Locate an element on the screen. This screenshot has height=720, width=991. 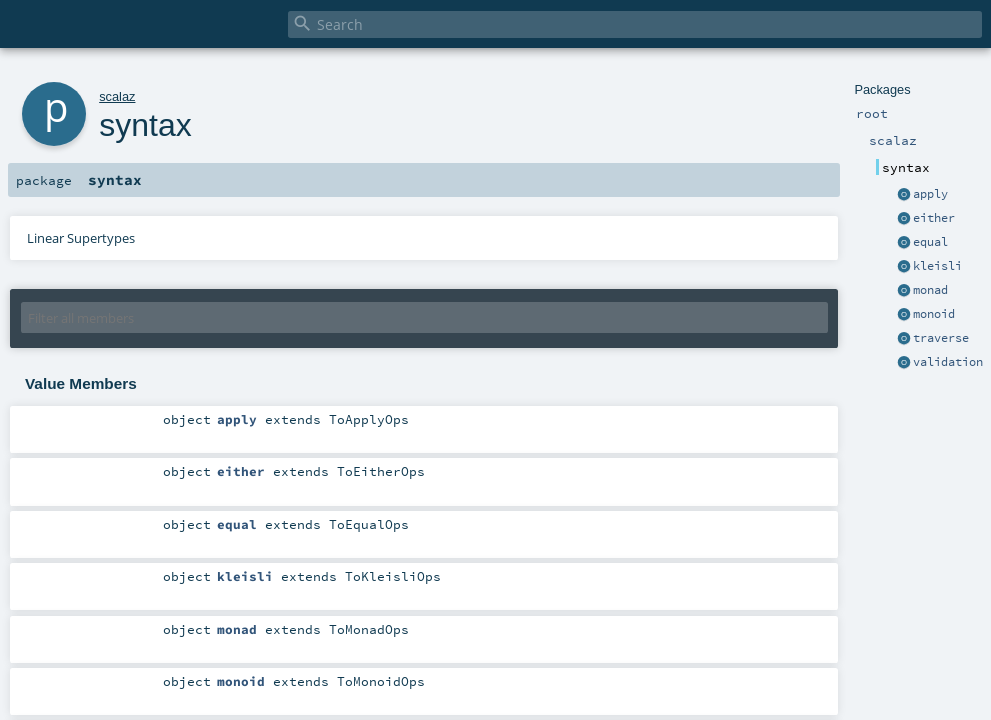
monad is located at coordinates (930, 290).